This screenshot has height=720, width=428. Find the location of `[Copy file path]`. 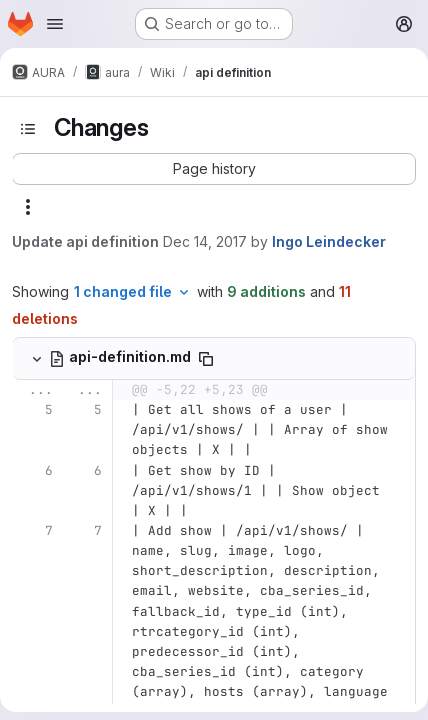

[Copy file path] is located at coordinates (206, 359).